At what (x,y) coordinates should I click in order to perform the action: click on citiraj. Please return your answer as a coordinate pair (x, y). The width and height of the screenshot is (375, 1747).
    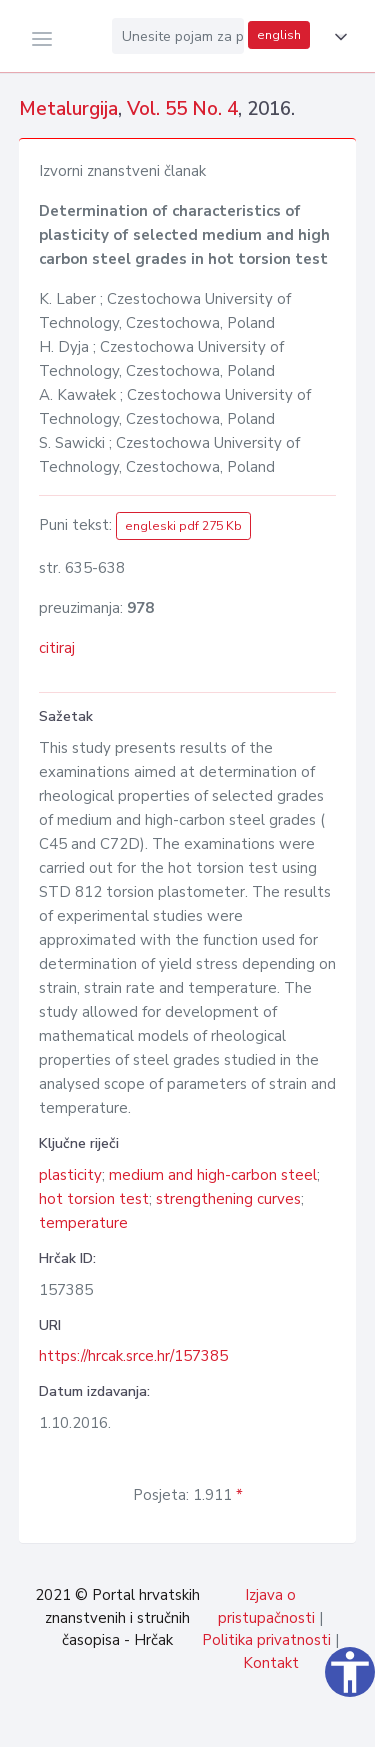
    Looking at the image, I should click on (57, 648).